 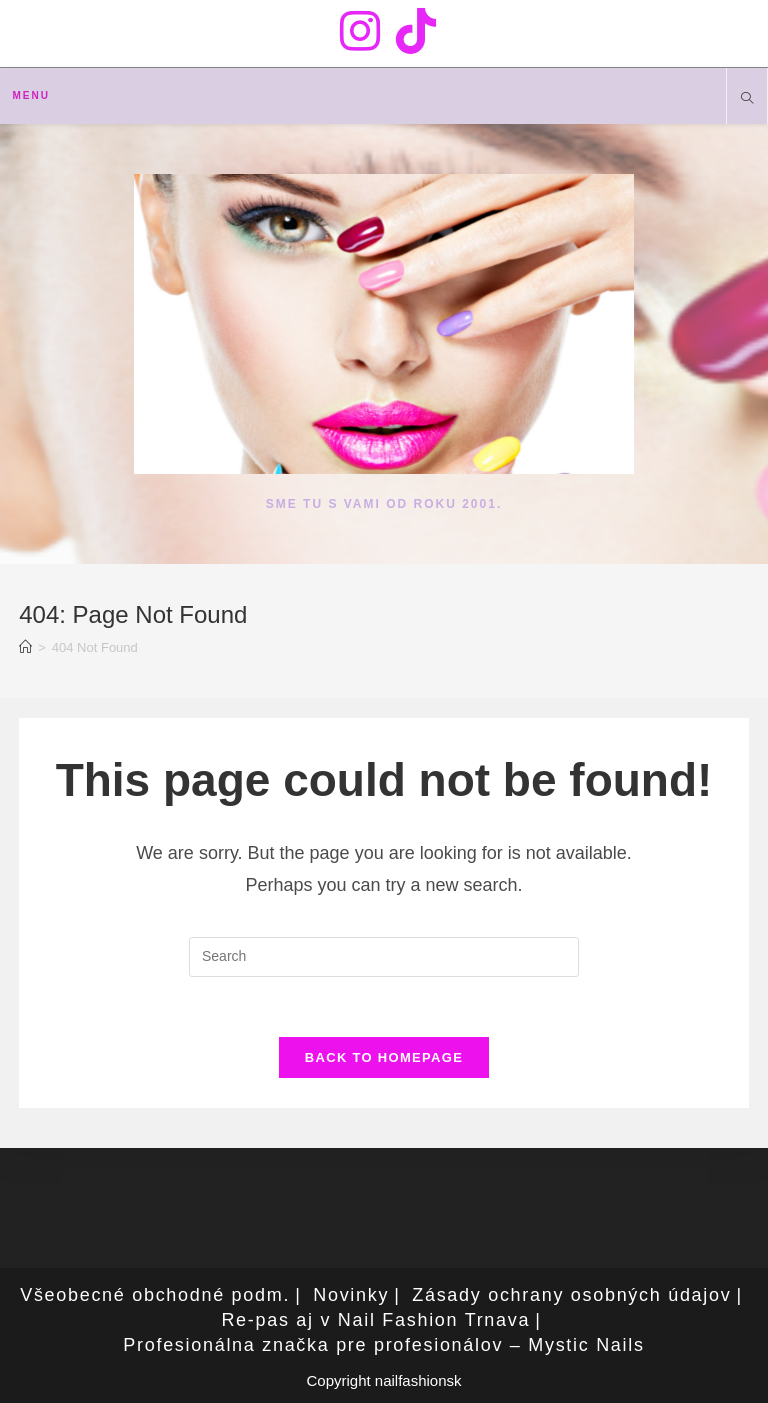 I want to click on Re-pas aj v Nail Fashion Trnava, so click(x=375, y=1320).